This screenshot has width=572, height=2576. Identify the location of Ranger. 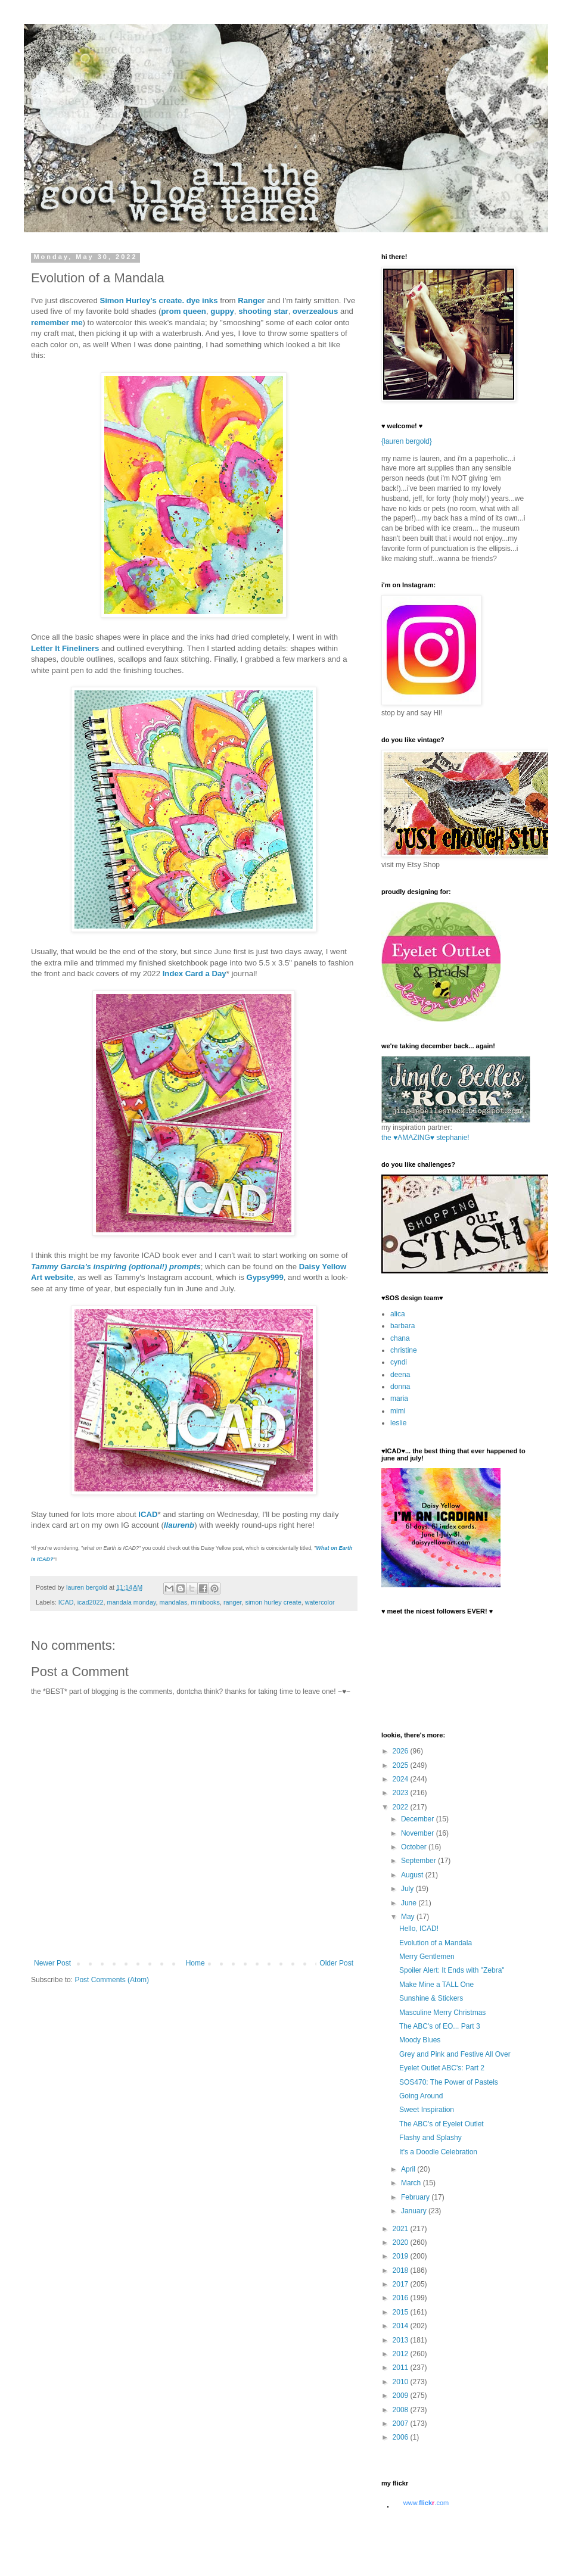
(251, 300).